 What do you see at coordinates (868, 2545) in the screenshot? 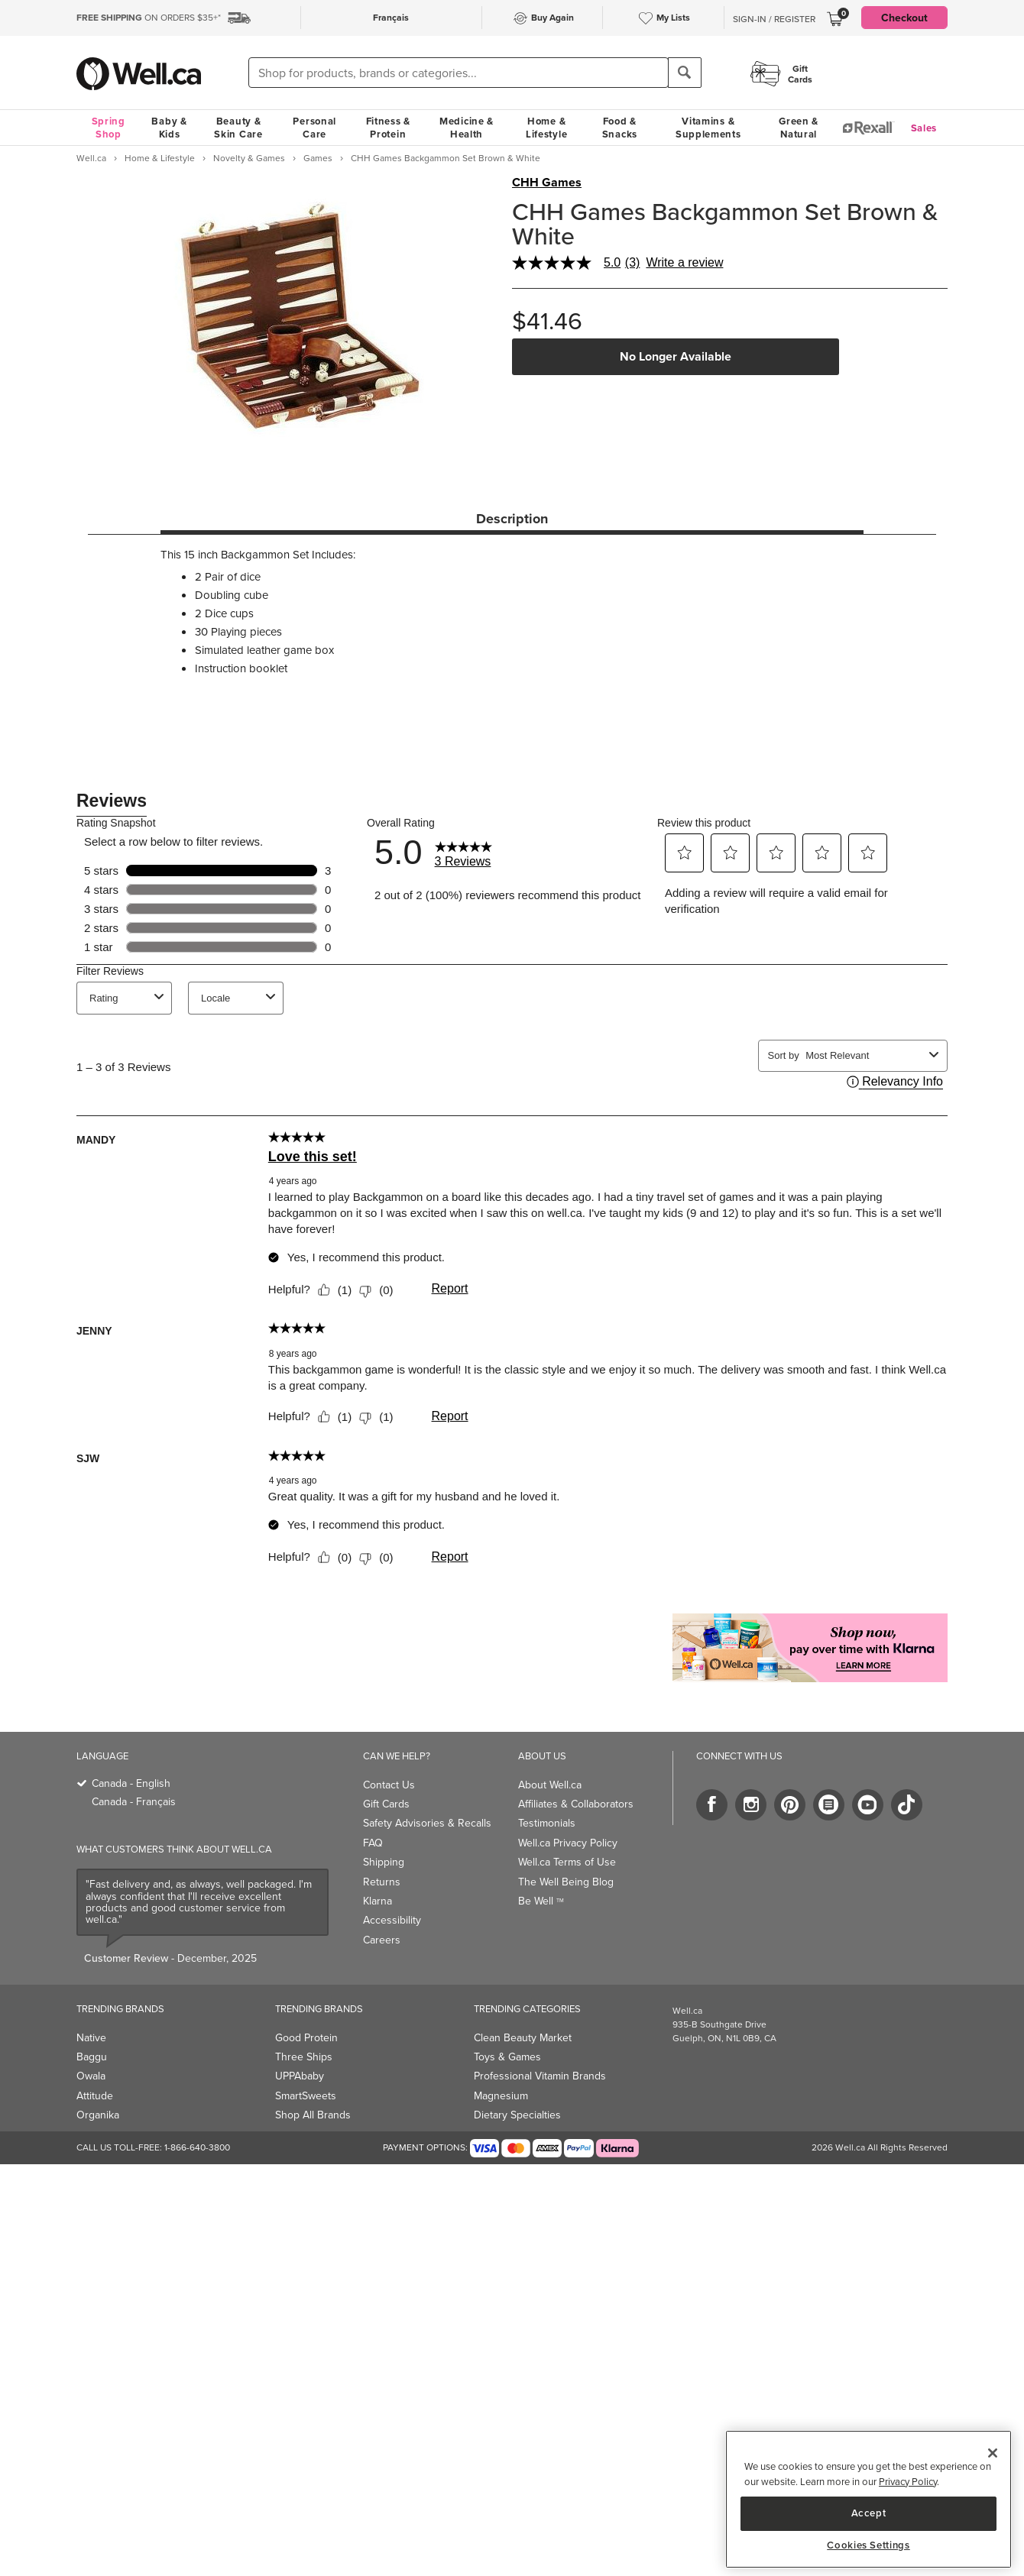
I see `Cookies Settings [Cookies Settings, Opens the preference center dialog]` at bounding box center [868, 2545].